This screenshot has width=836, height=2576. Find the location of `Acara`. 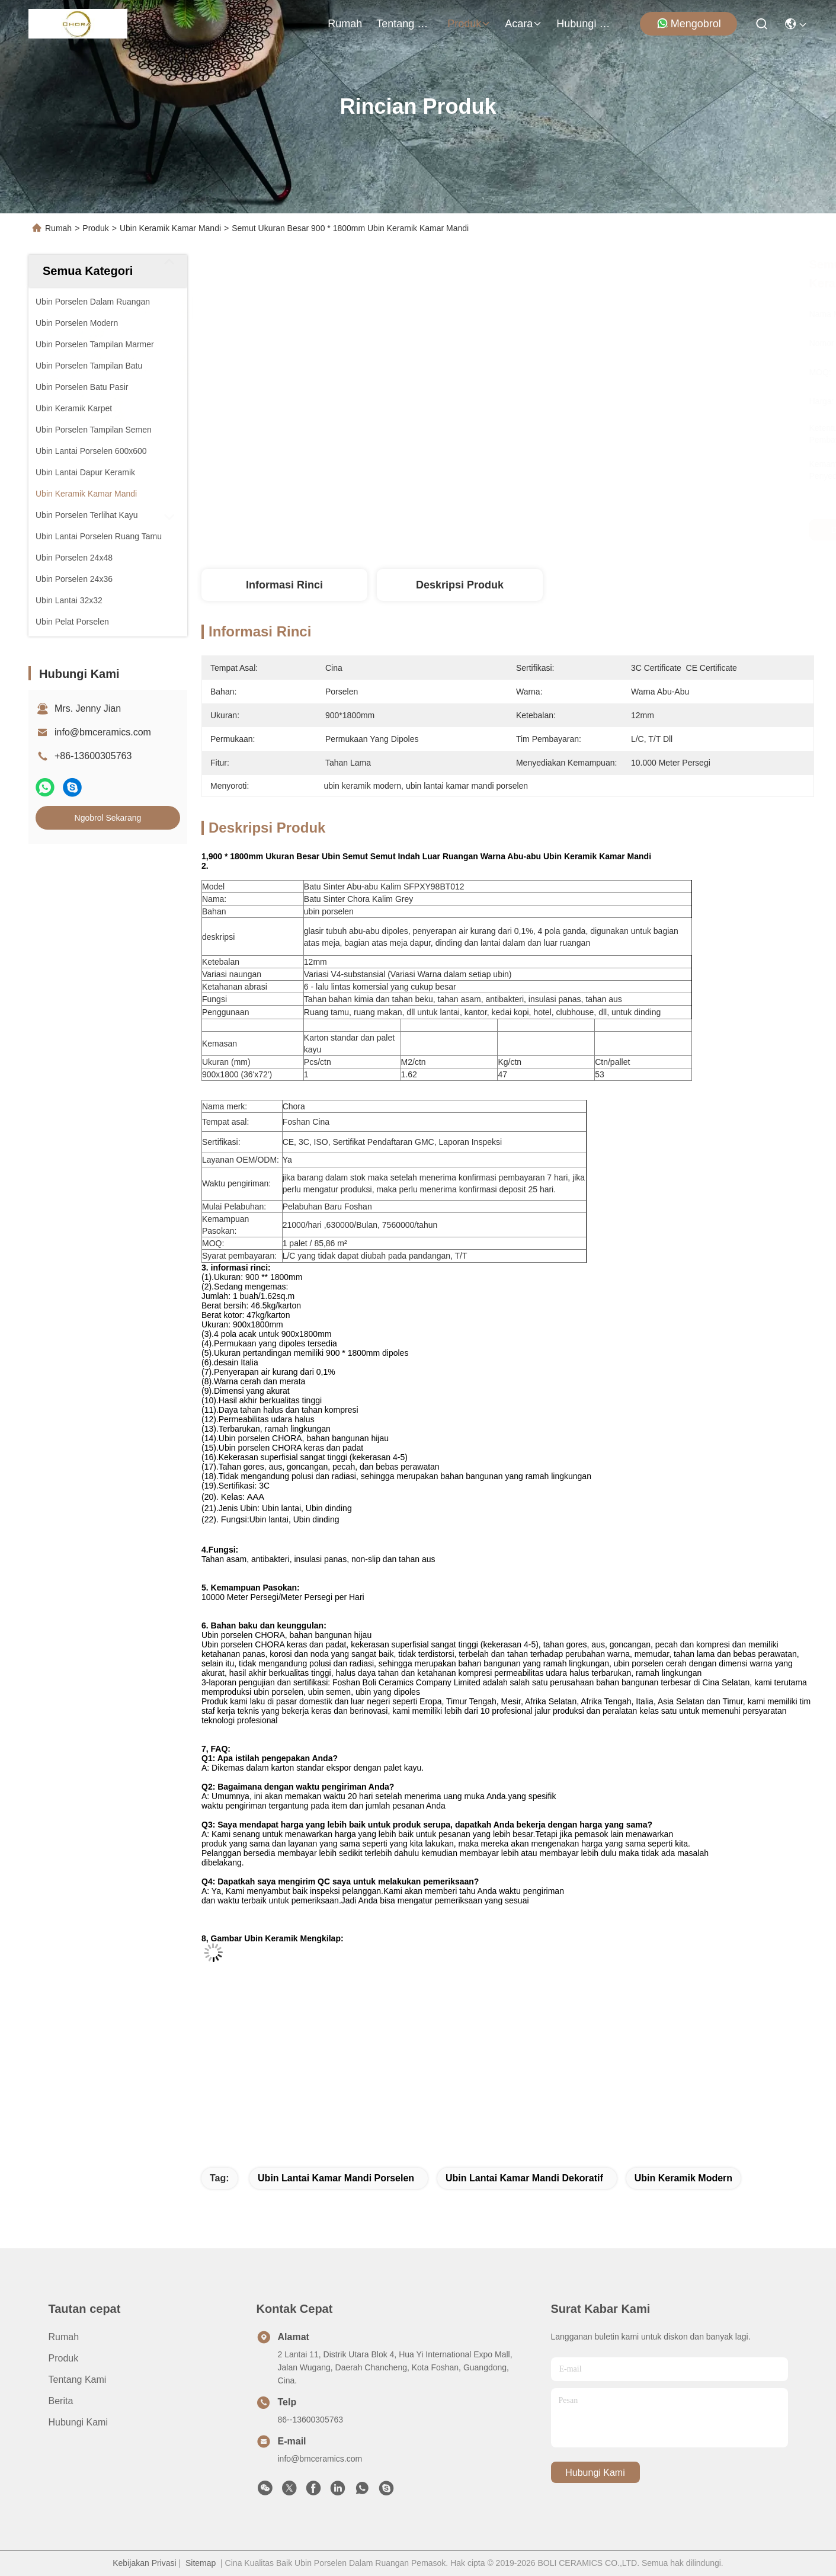

Acara is located at coordinates (523, 24).